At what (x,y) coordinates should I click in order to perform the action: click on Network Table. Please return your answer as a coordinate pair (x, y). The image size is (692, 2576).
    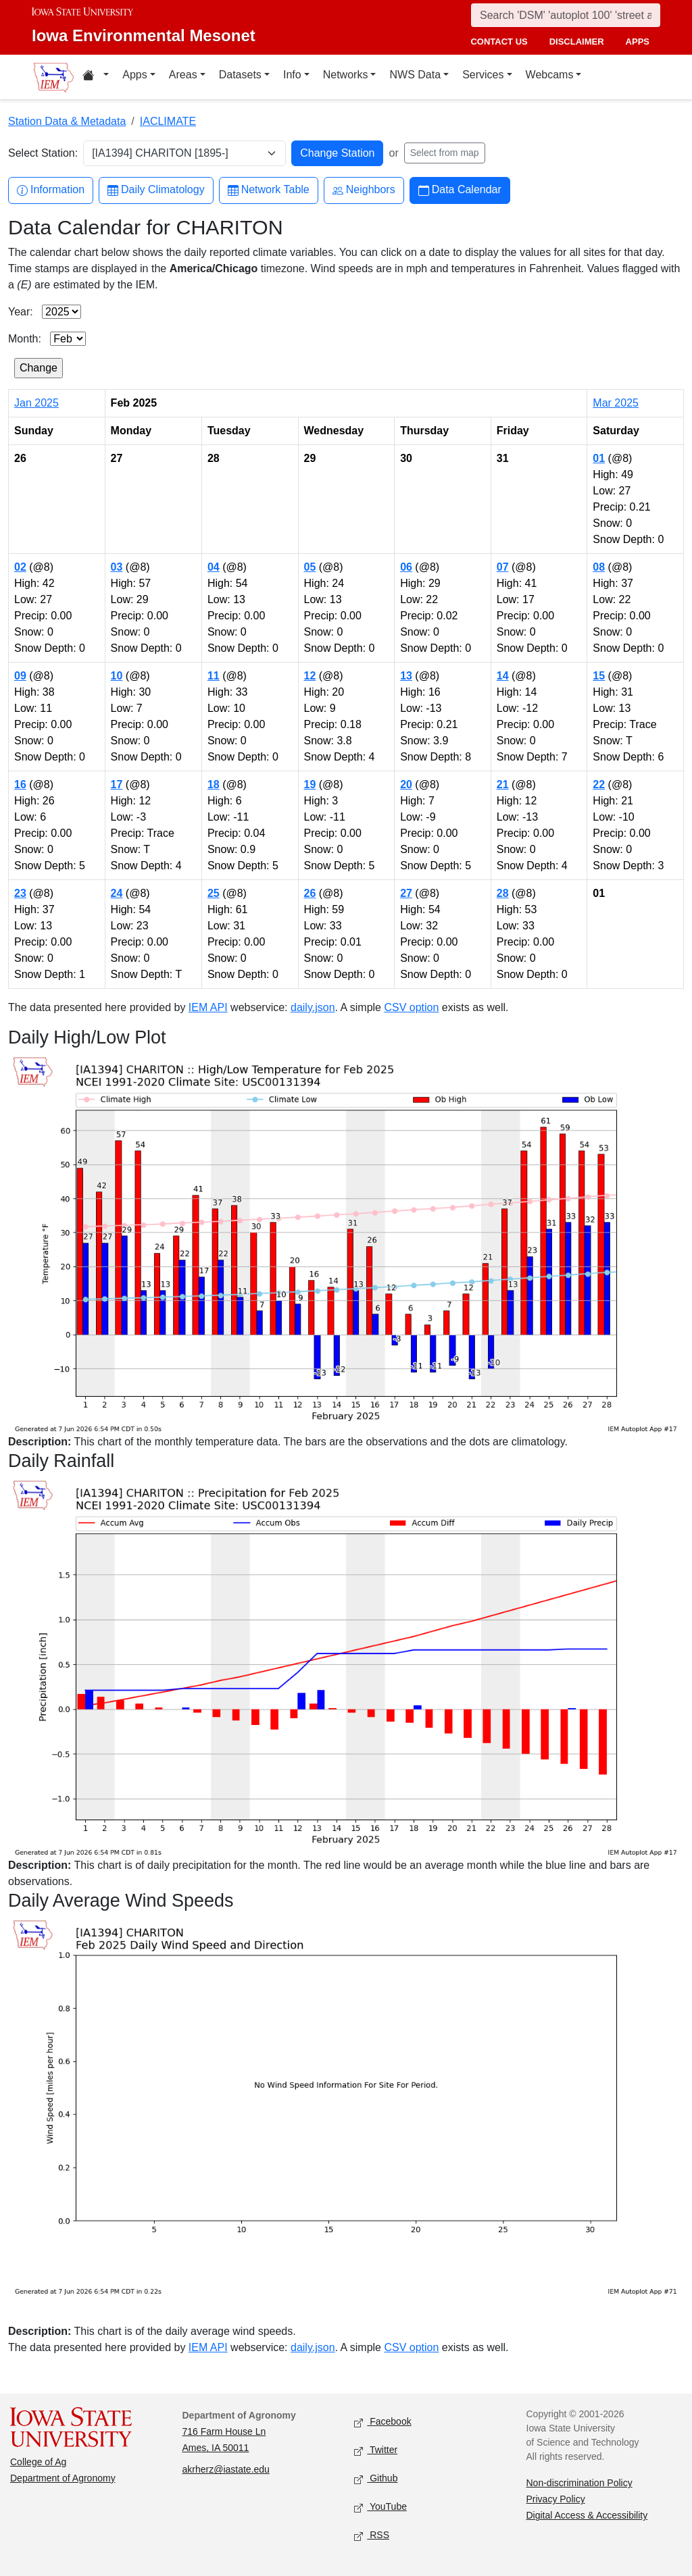
    Looking at the image, I should click on (269, 190).